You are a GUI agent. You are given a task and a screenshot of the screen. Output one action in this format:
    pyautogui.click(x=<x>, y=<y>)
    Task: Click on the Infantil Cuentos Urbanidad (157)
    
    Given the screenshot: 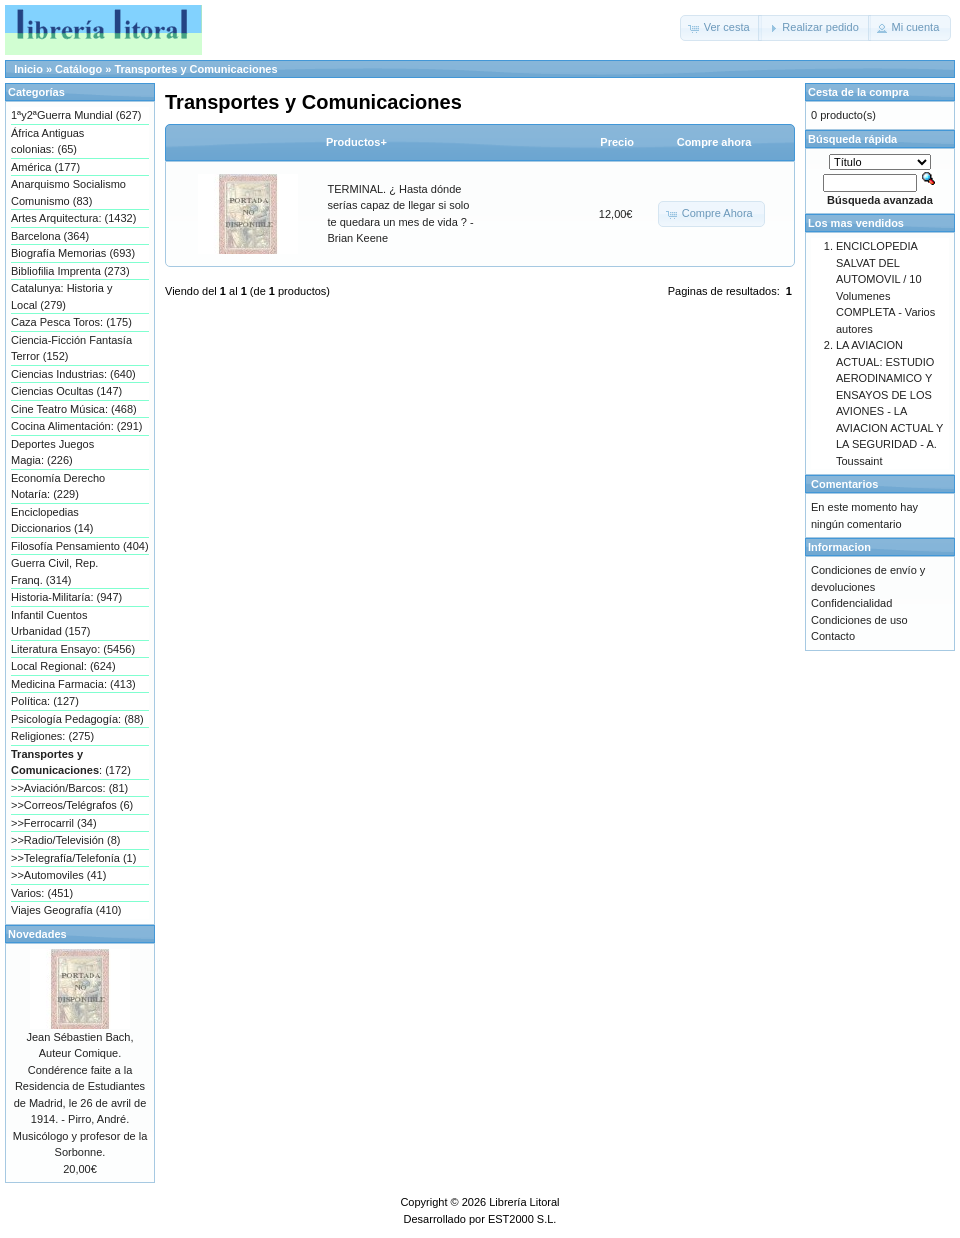 What is the action you would take?
    pyautogui.click(x=51, y=623)
    